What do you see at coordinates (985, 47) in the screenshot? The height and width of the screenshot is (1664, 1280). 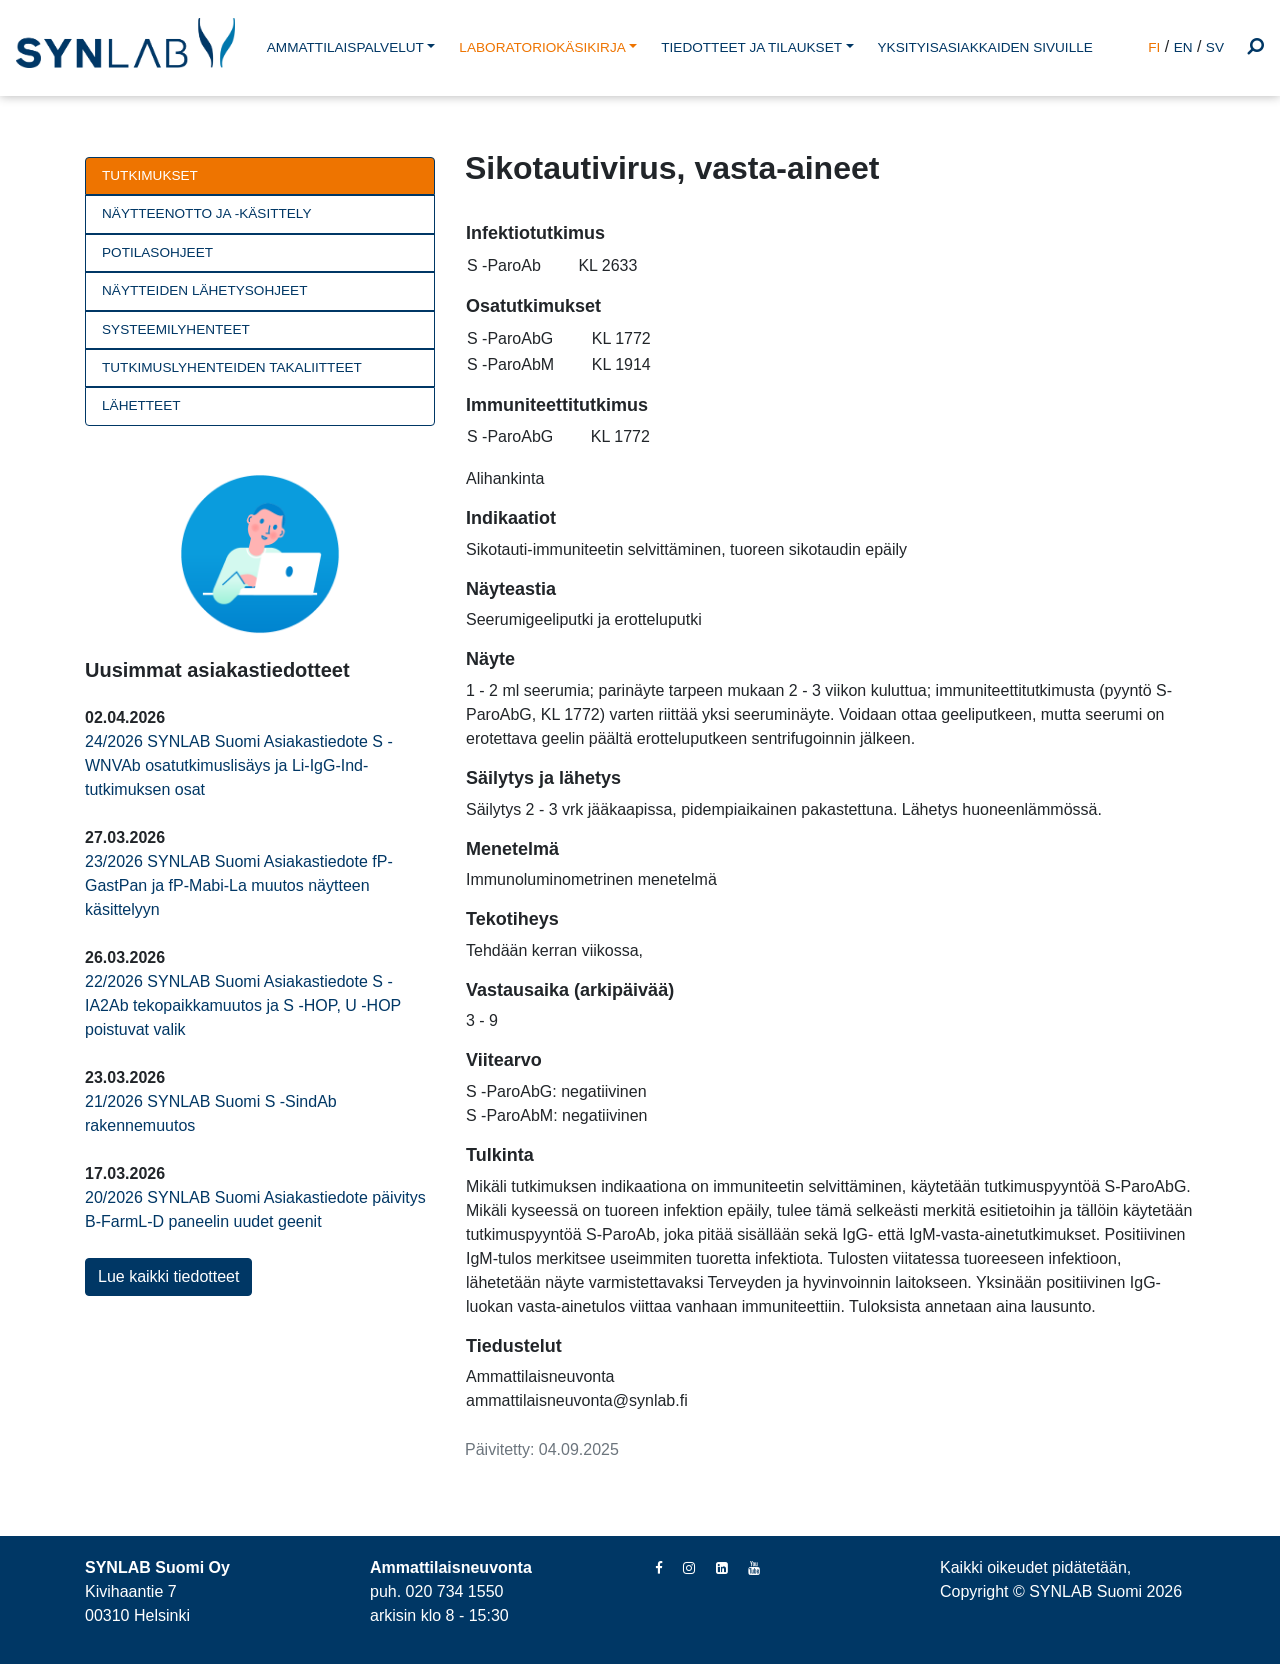 I see `YKSITYISASIAKKAIDEN SIVUILLE` at bounding box center [985, 47].